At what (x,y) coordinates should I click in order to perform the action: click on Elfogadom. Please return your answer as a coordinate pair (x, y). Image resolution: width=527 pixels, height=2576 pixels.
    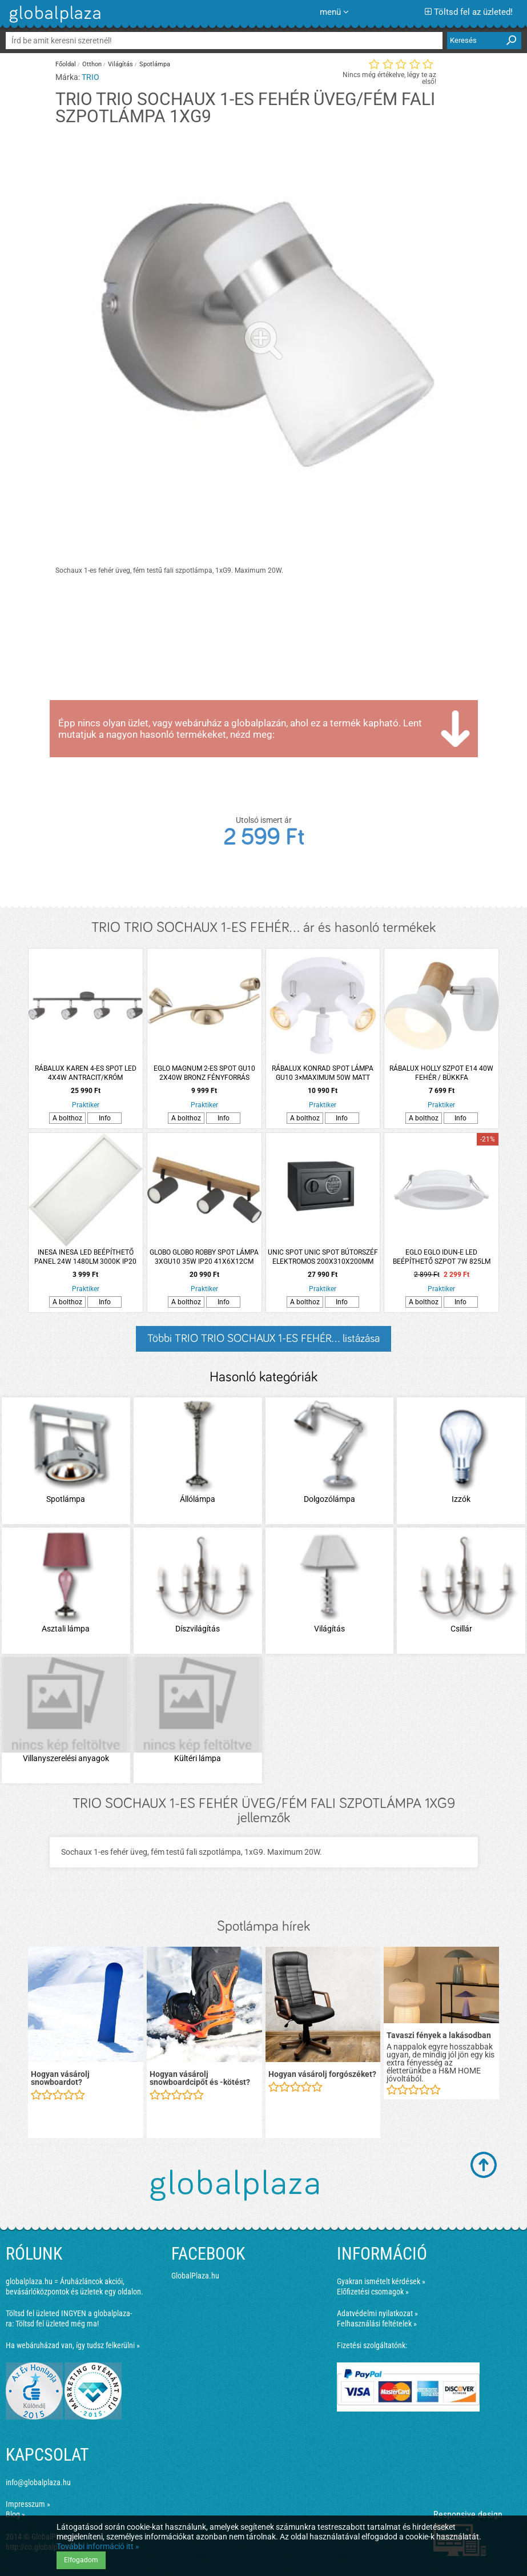
    Looking at the image, I should click on (81, 2560).